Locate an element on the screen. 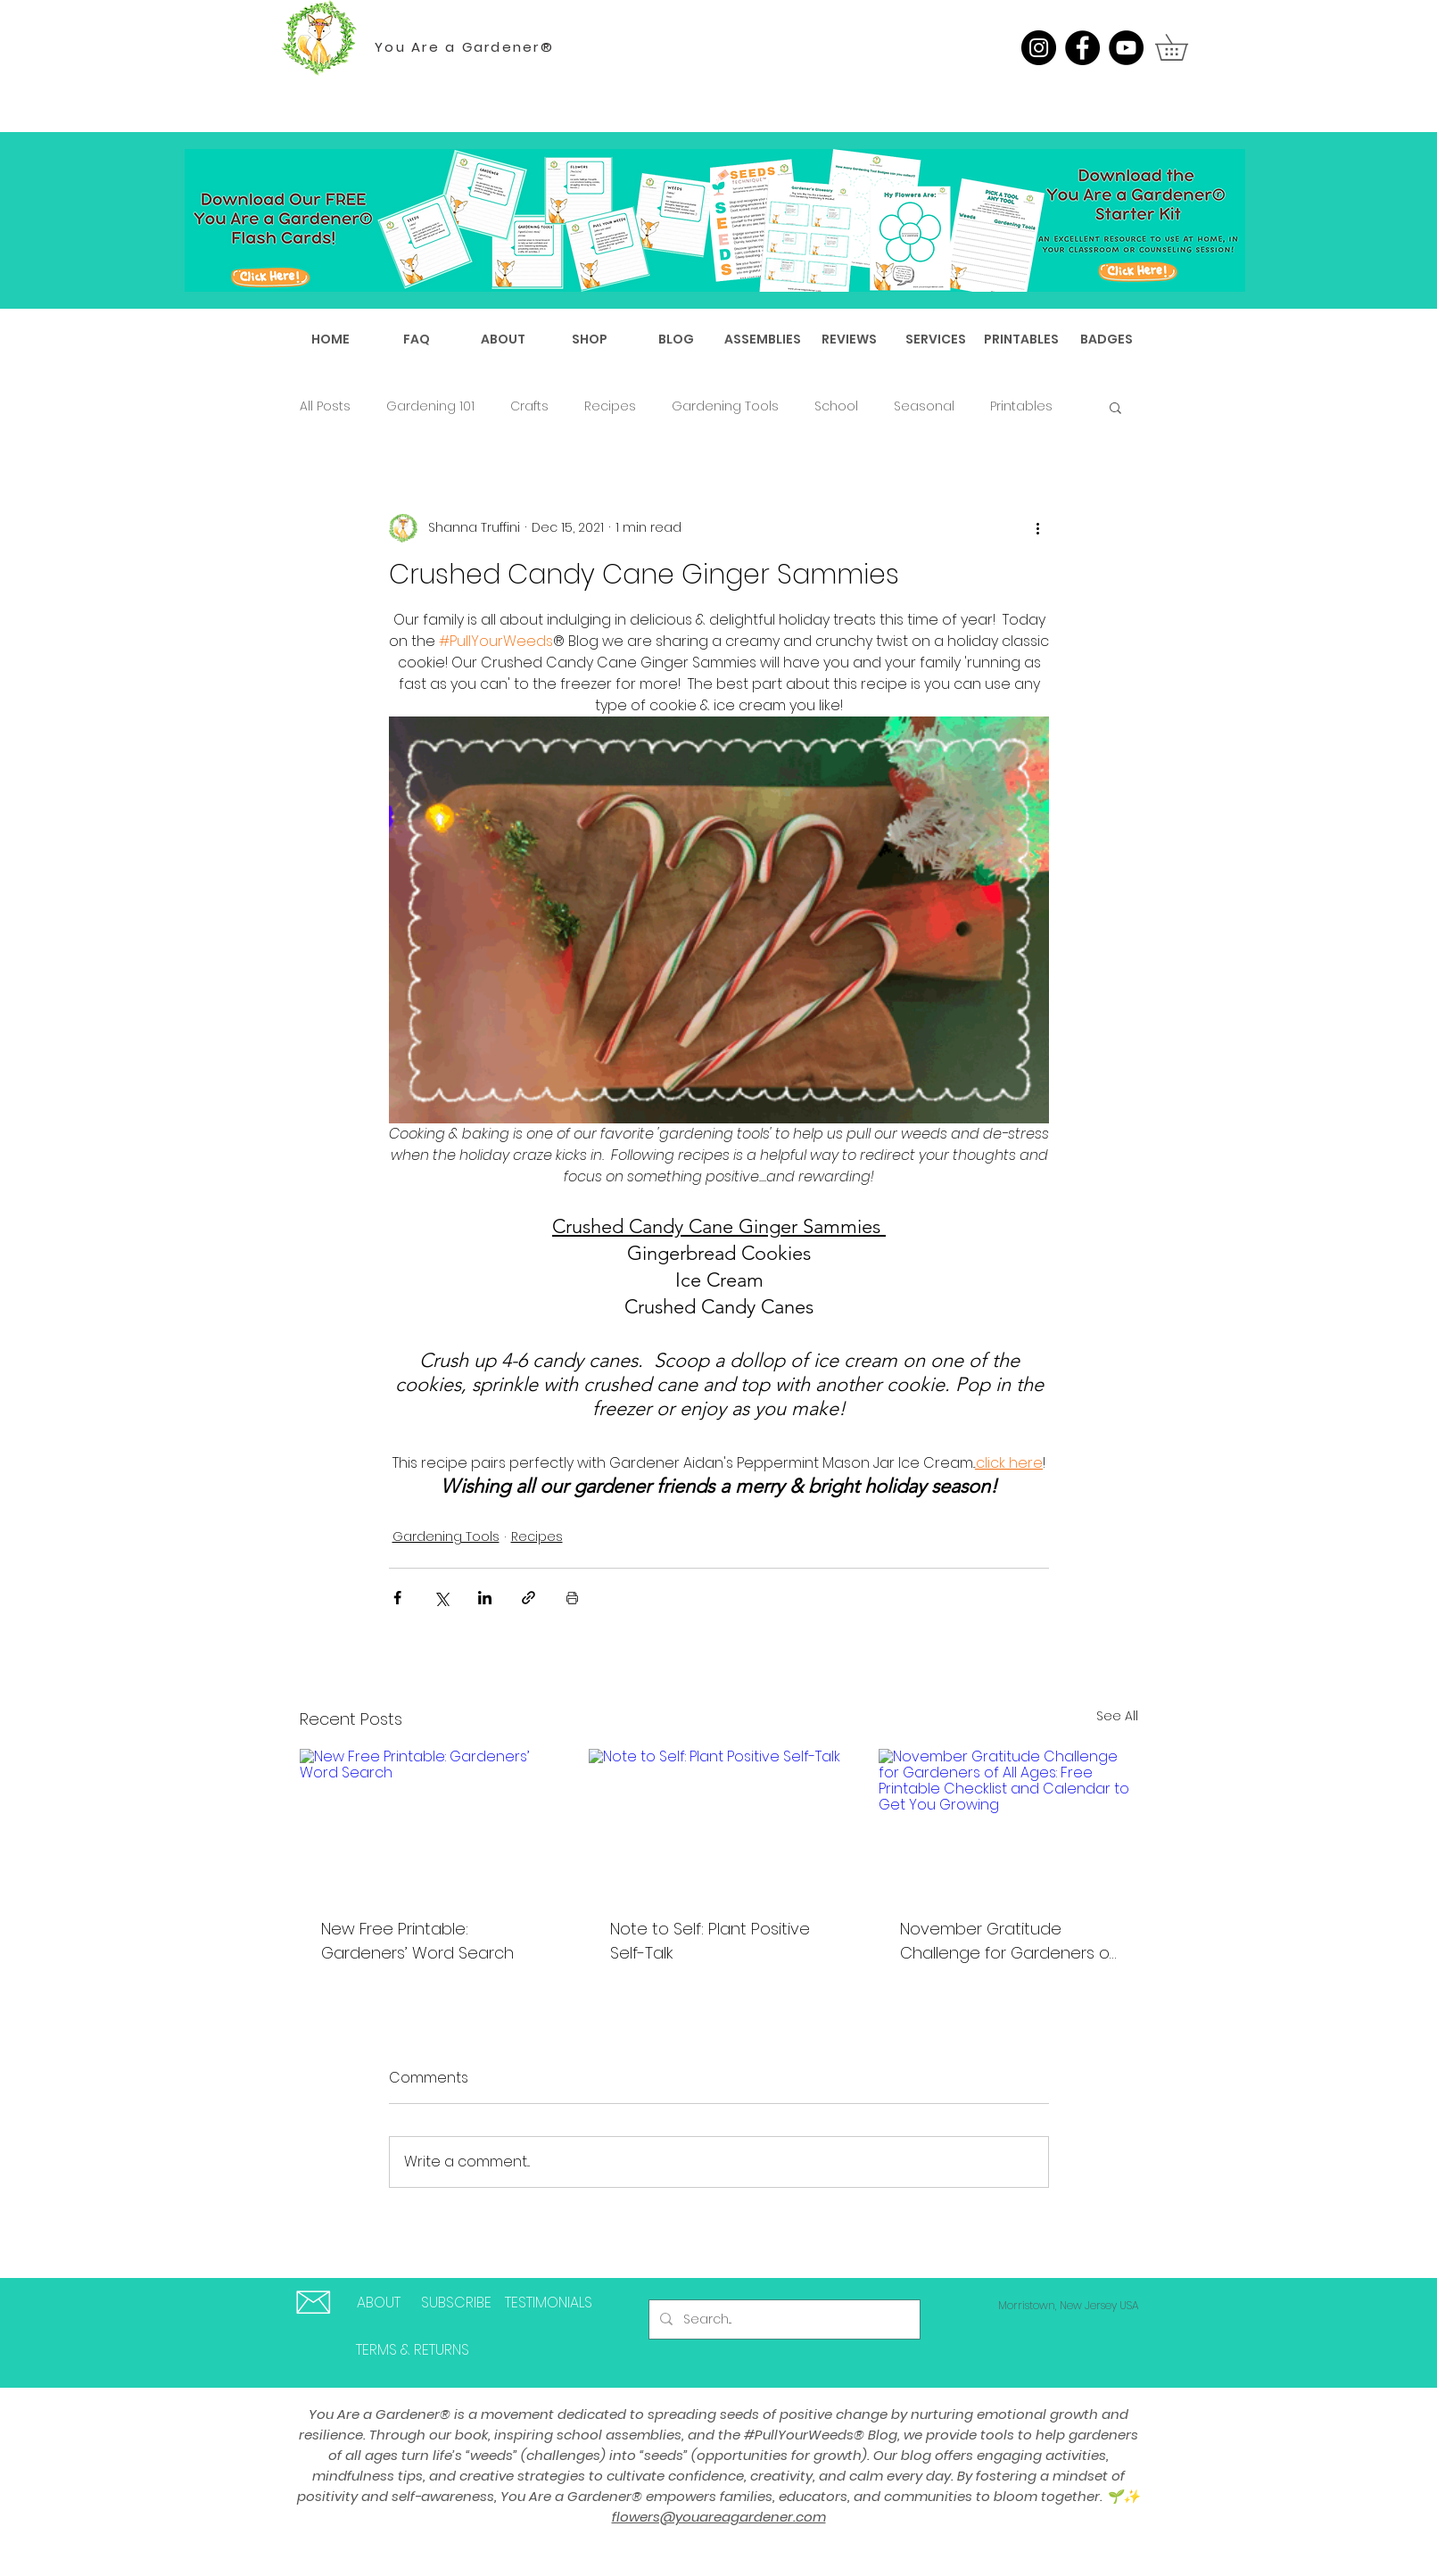 This screenshot has width=1437, height=2576. School is located at coordinates (836, 406).